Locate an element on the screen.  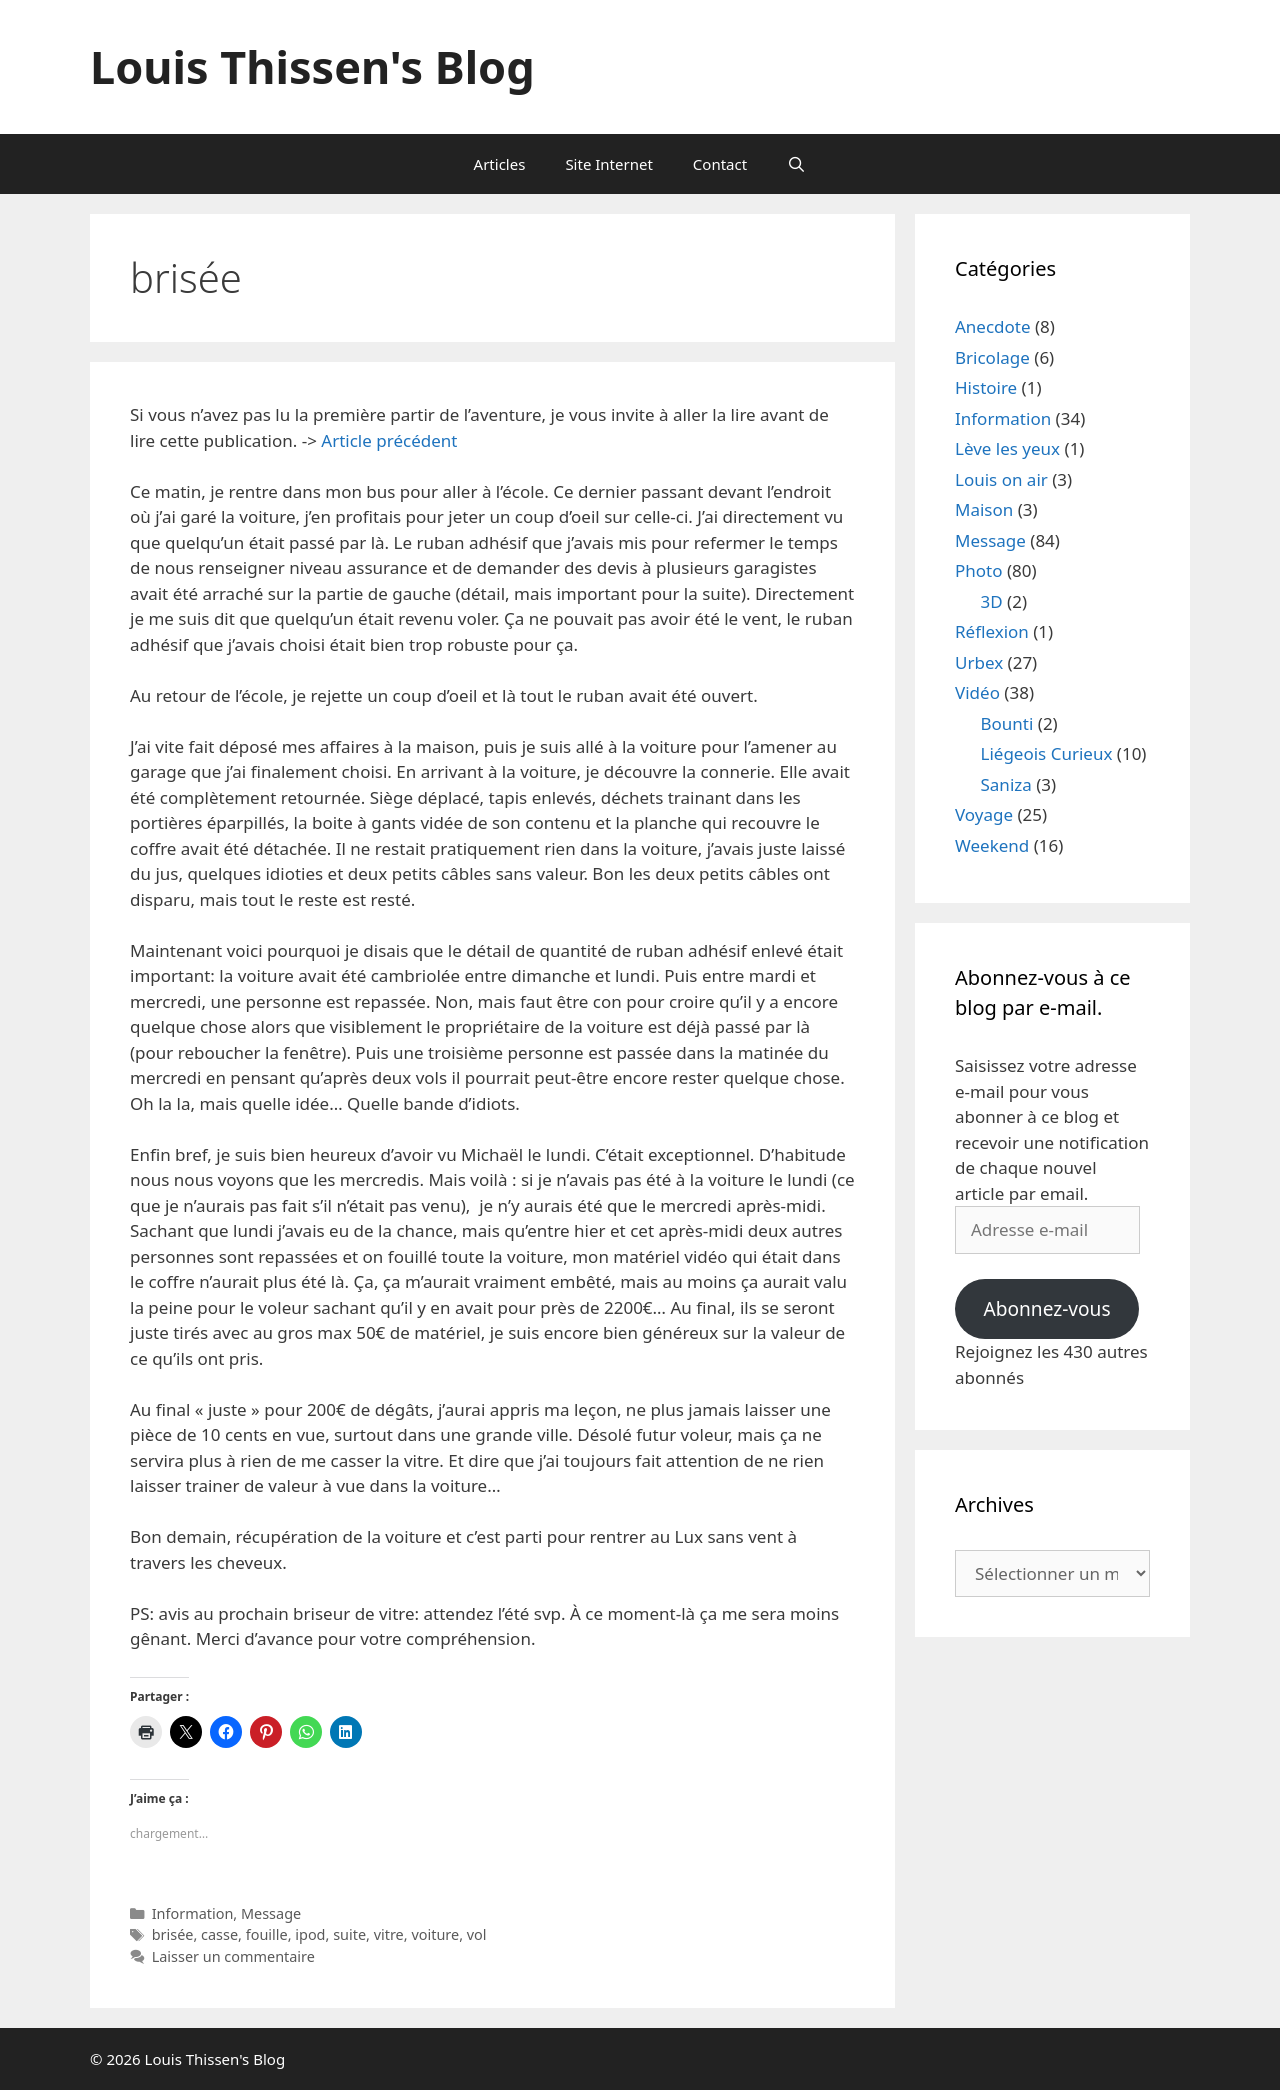
brisée is located at coordinates (173, 1934).